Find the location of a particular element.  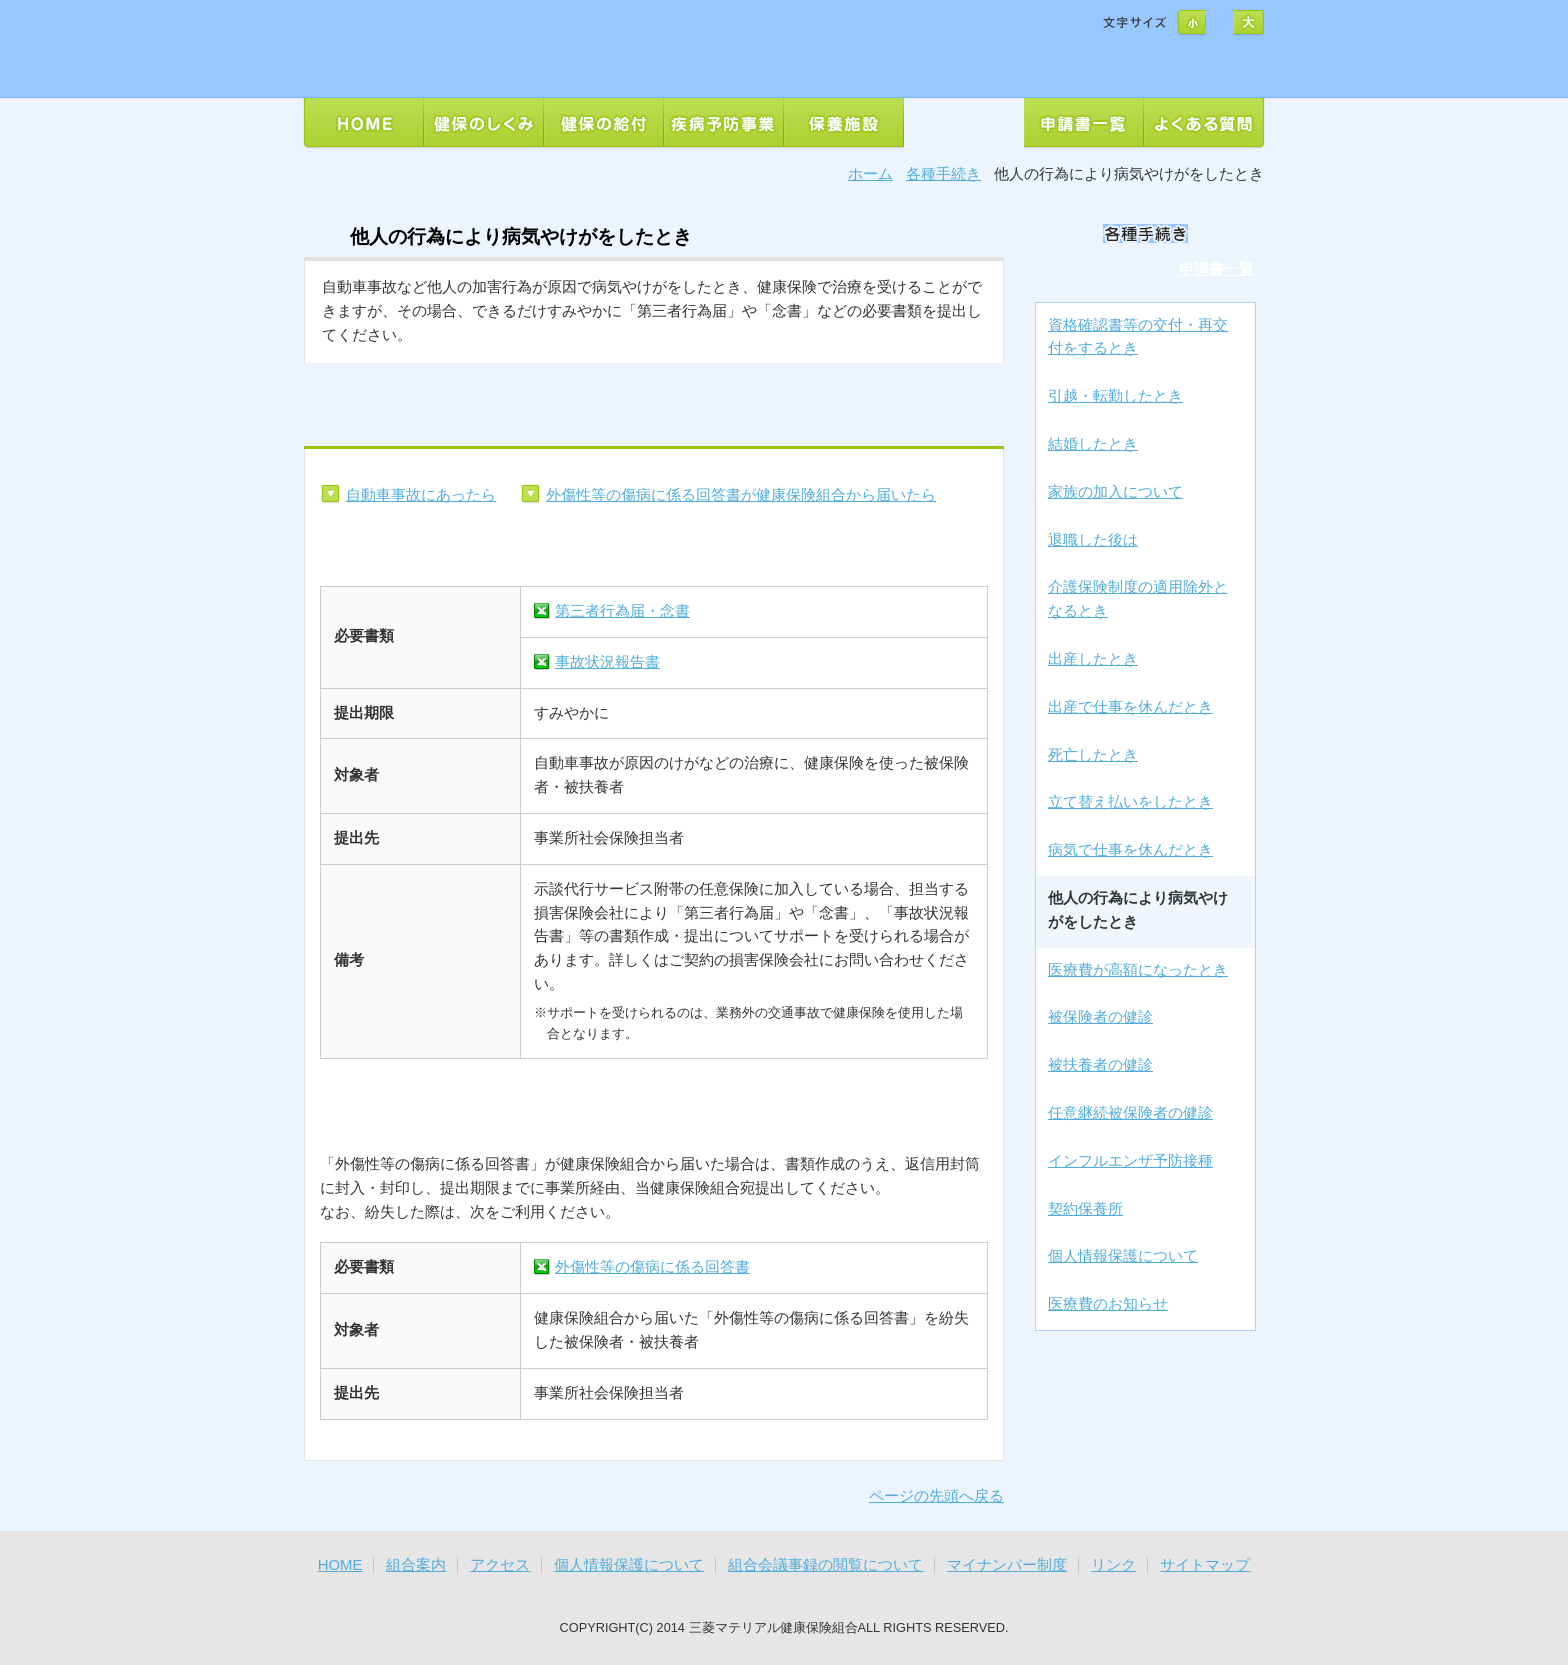

マイナンバー制度 is located at coordinates (1007, 1565).